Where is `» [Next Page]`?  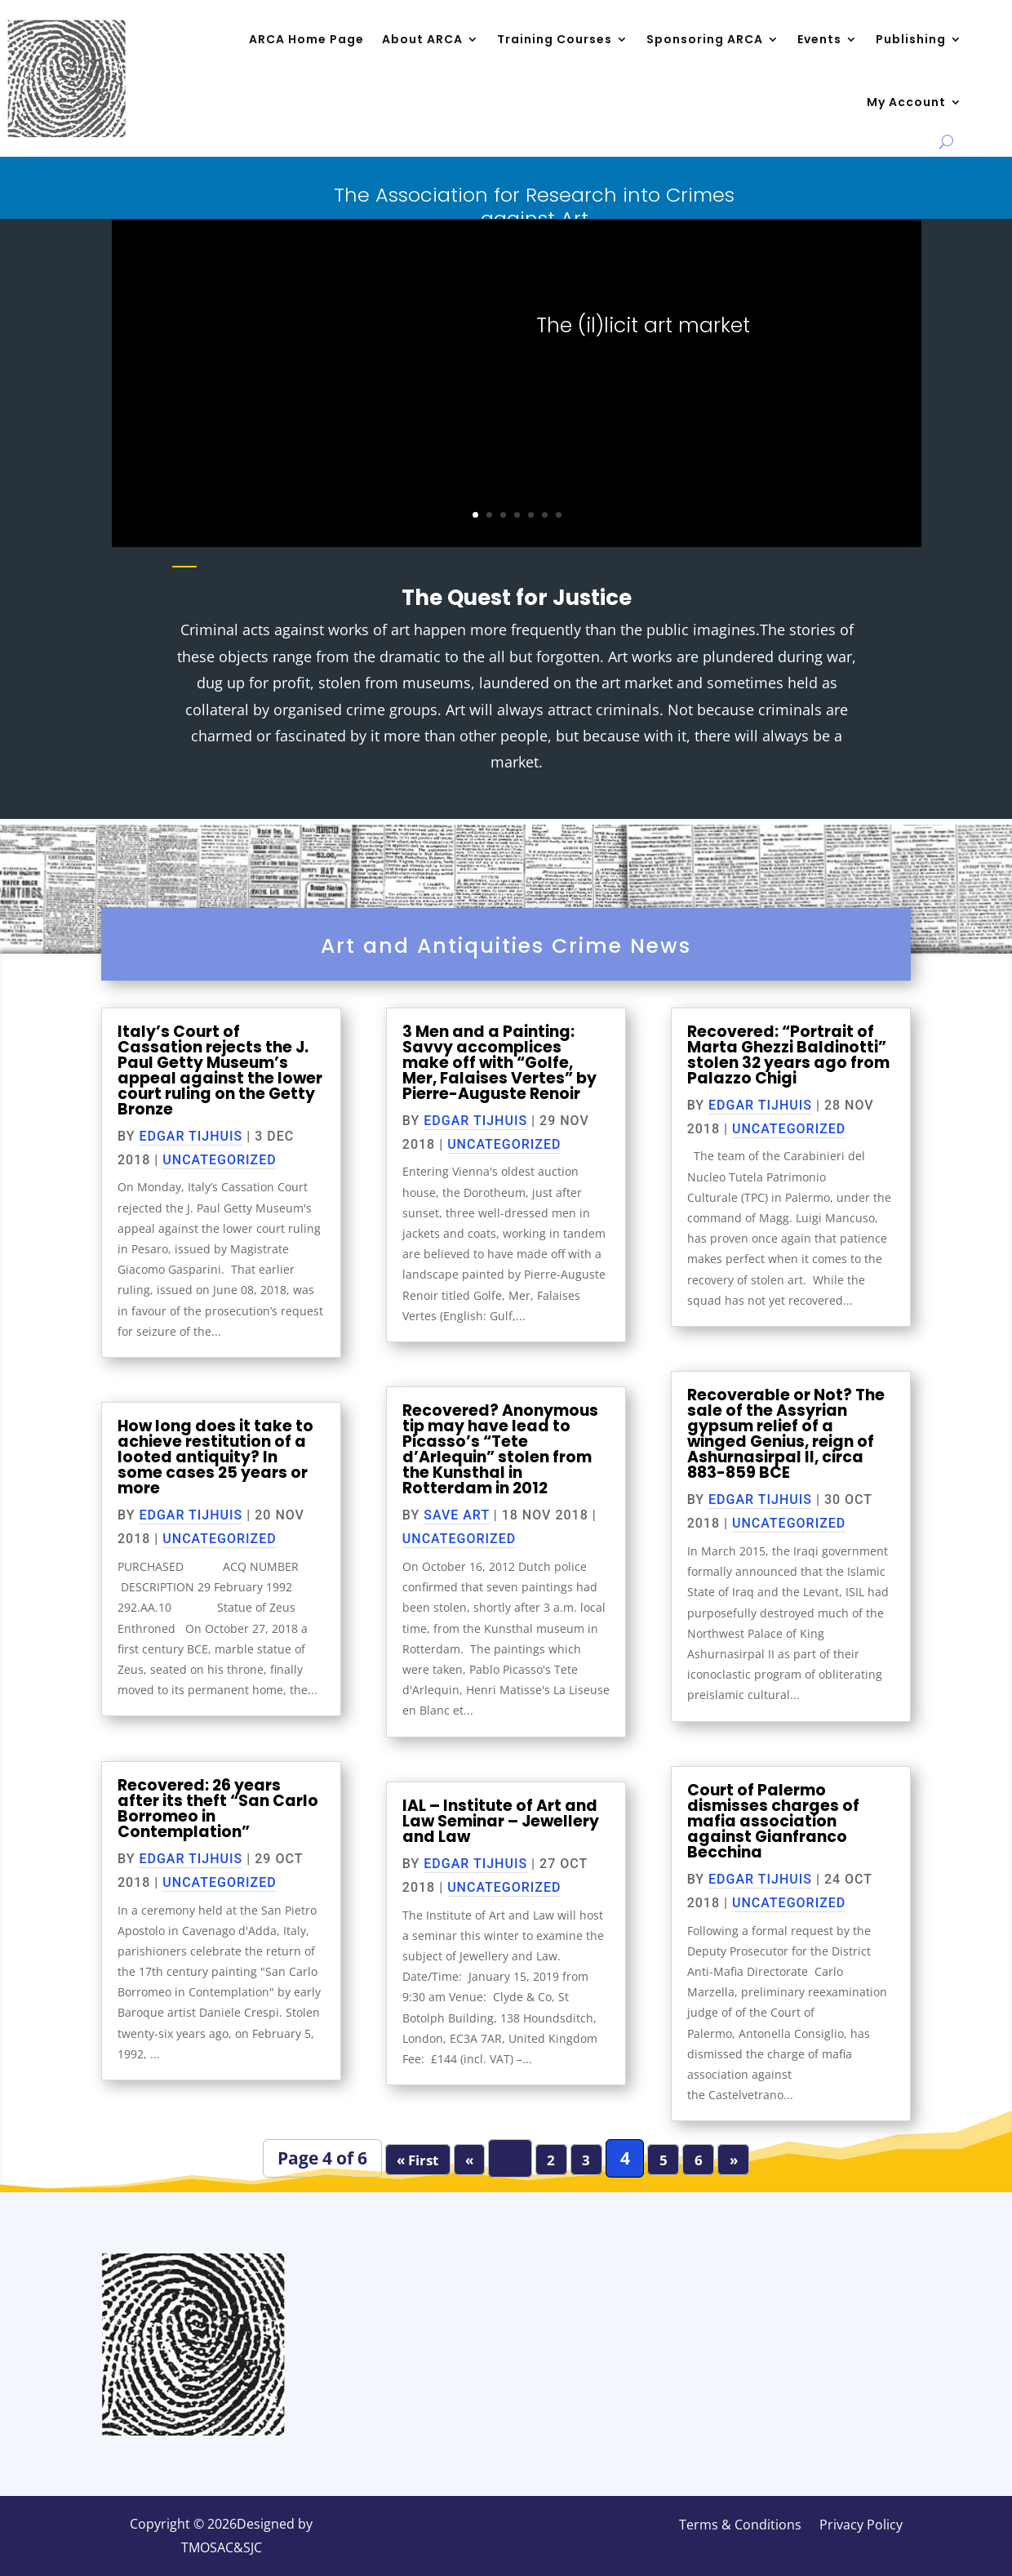 » [Next Page] is located at coordinates (734, 2159).